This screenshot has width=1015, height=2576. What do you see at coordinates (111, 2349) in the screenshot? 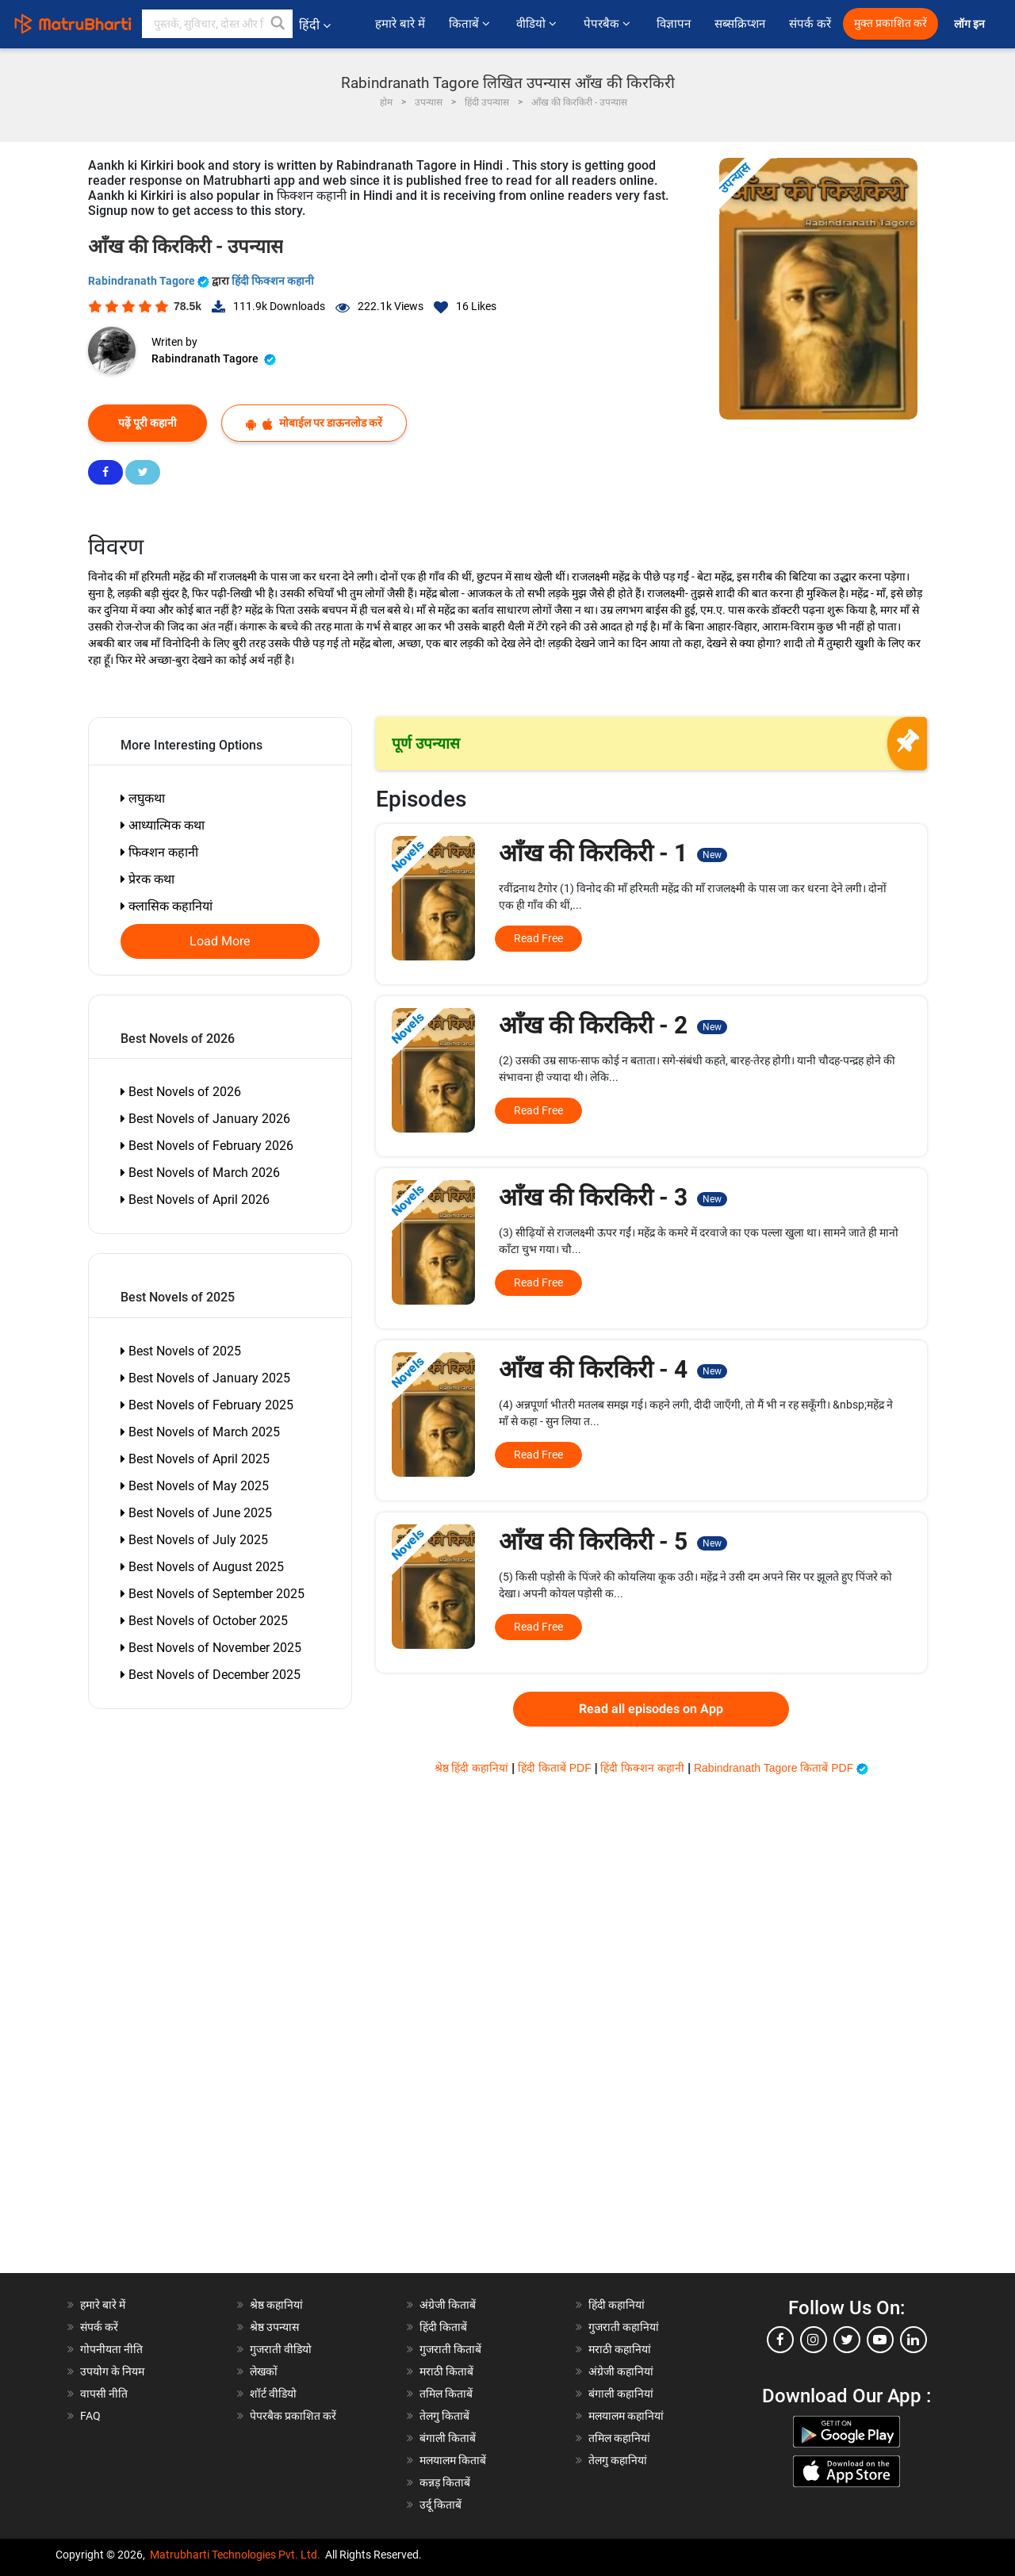
I see `गोपनीयता नीति` at bounding box center [111, 2349].